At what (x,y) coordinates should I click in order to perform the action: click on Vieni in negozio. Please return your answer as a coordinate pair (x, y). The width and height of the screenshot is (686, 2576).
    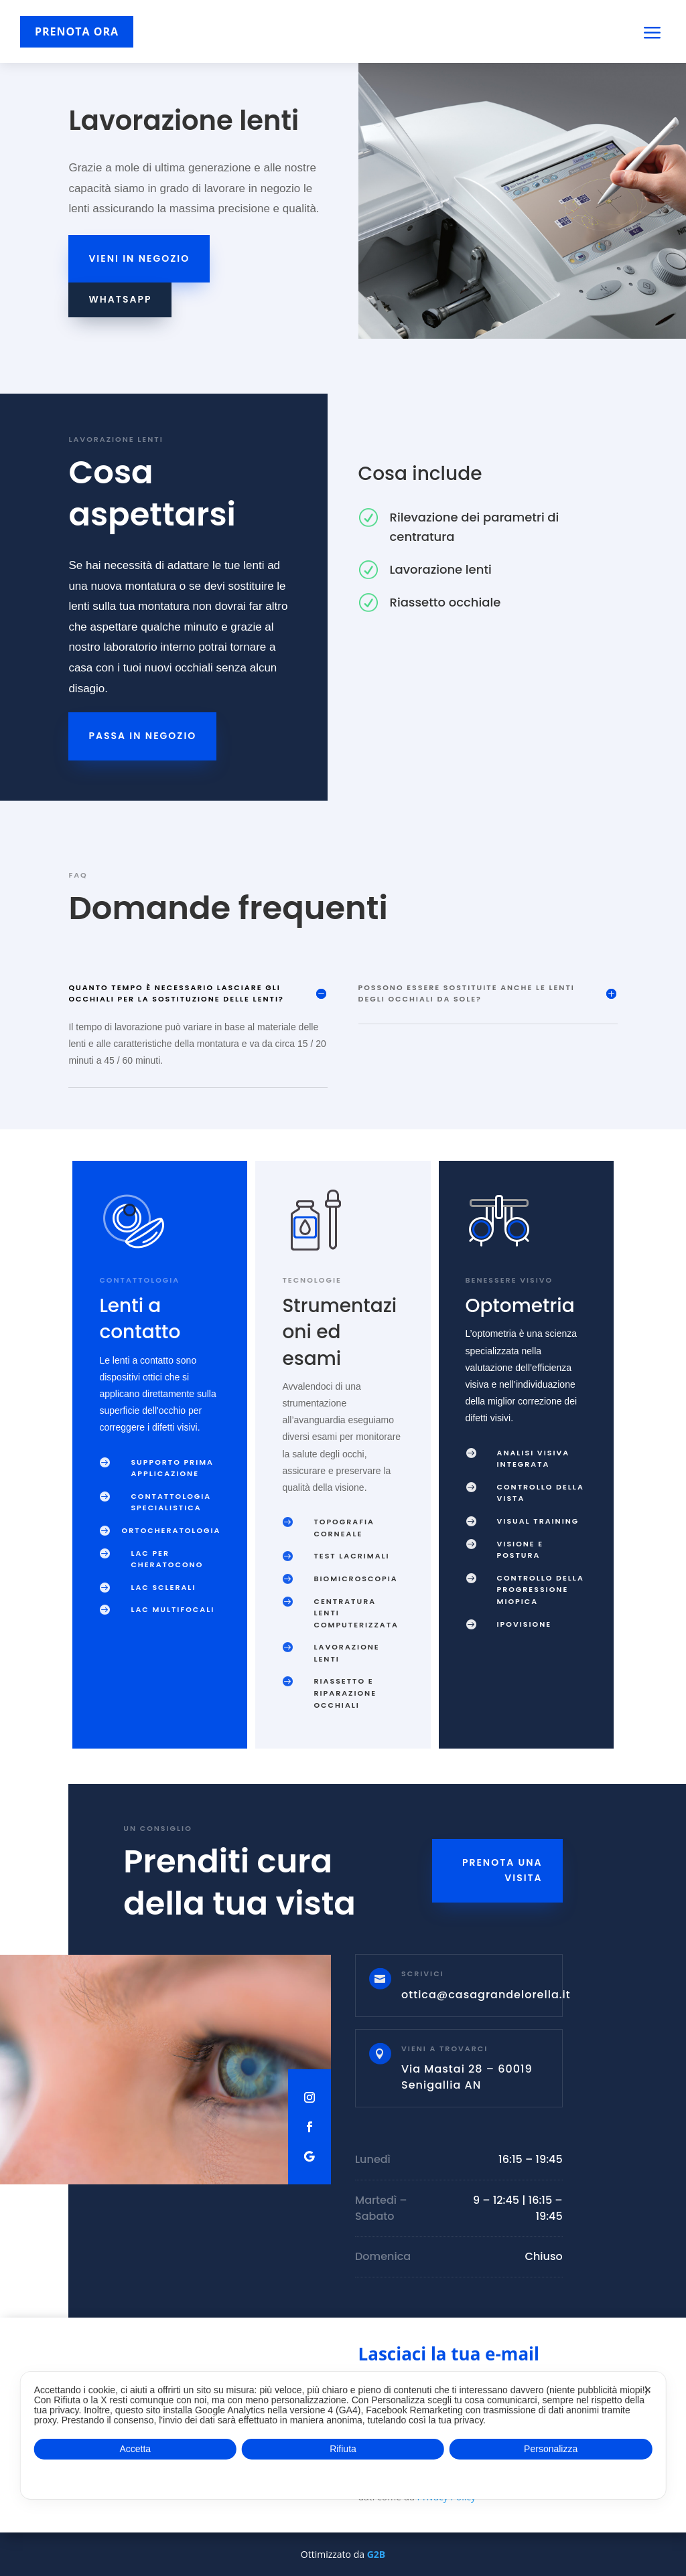
    Looking at the image, I should click on (139, 258).